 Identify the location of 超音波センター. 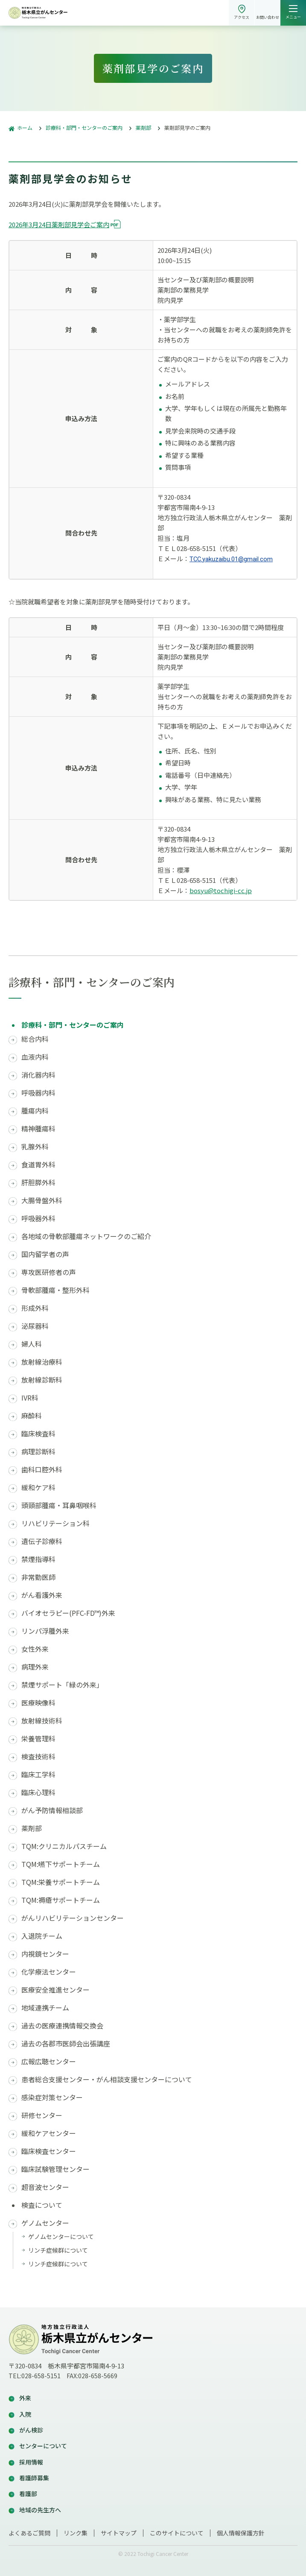
(45, 2187).